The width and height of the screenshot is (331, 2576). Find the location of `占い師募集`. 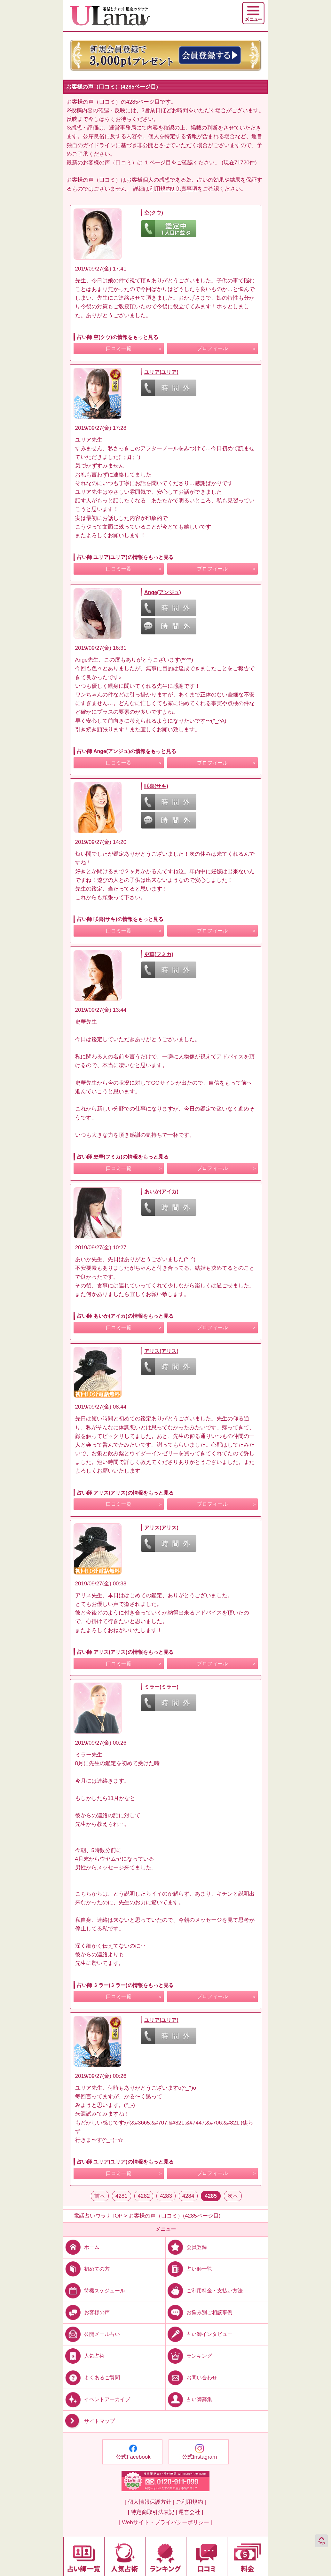

占い師募集 is located at coordinates (189, 2399).